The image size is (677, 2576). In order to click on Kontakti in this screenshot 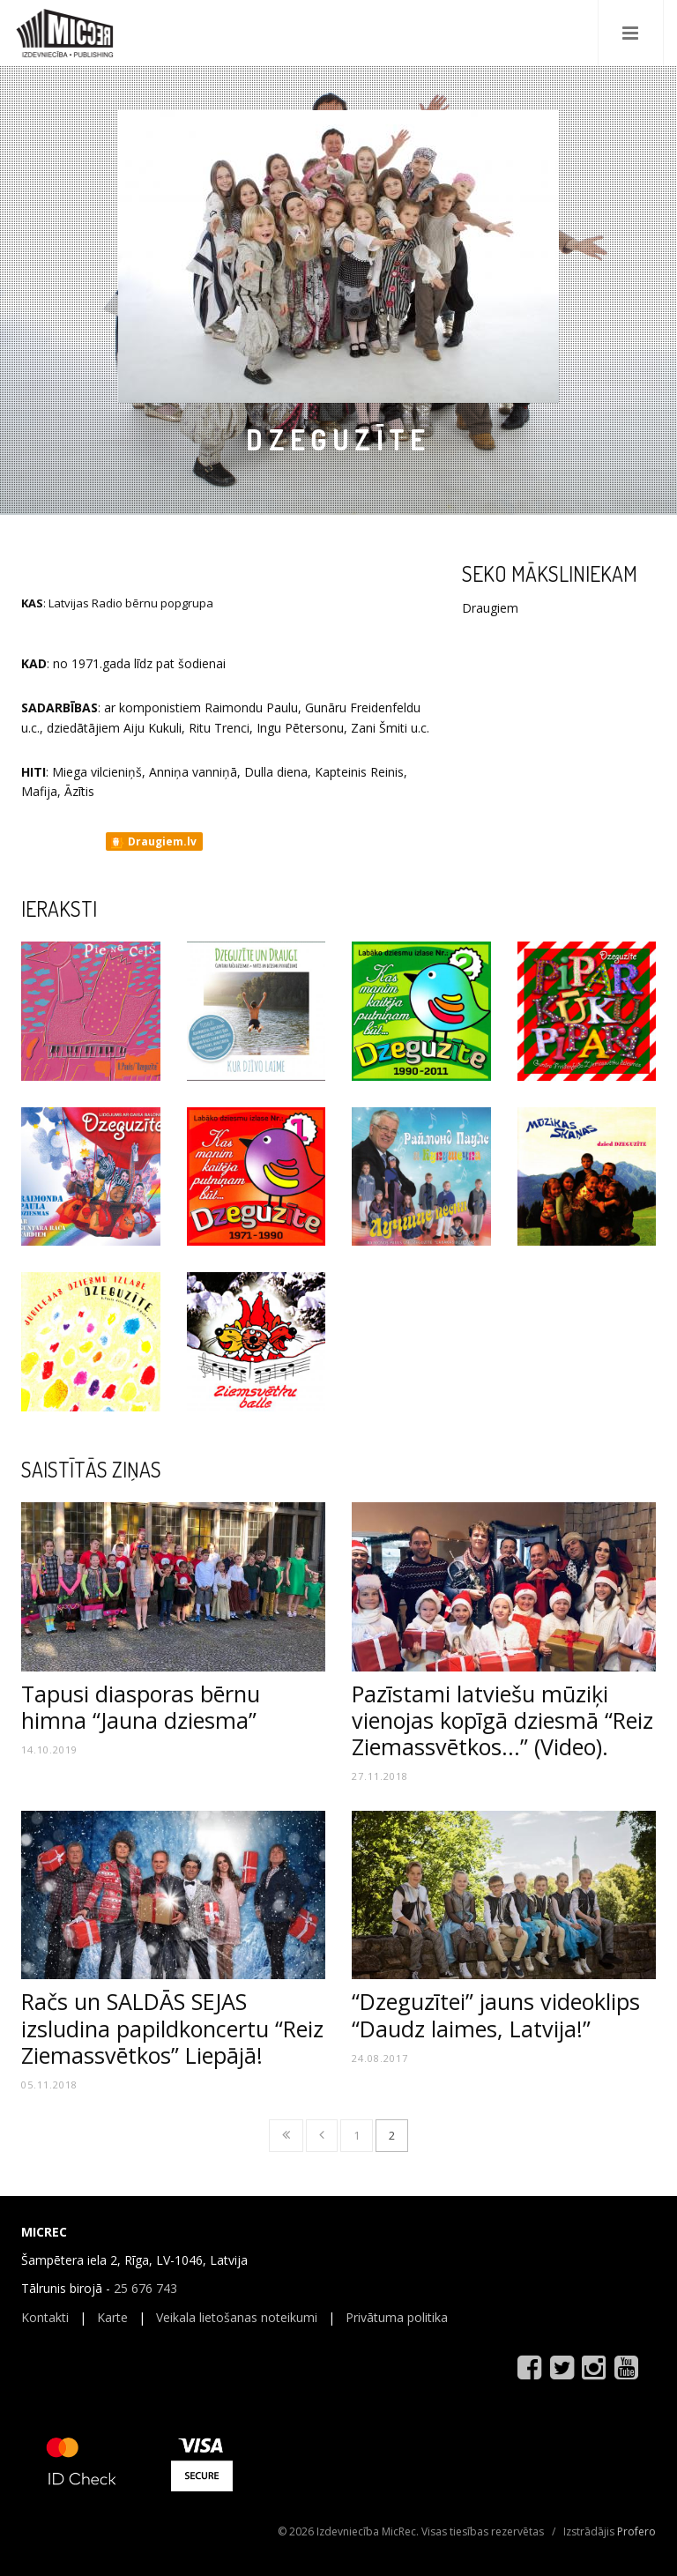, I will do `click(45, 2317)`.